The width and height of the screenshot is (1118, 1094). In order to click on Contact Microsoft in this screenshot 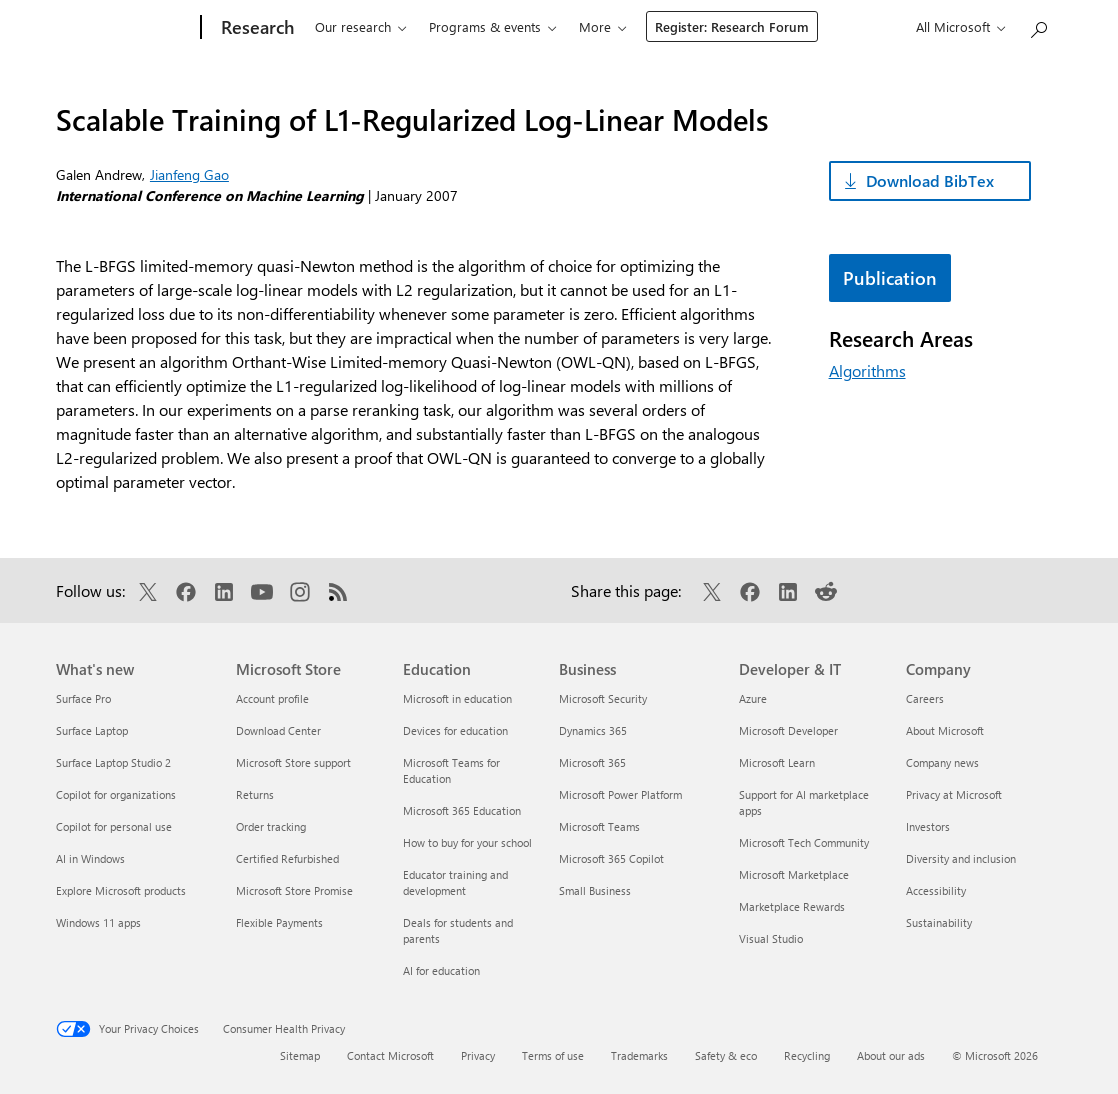, I will do `click(390, 1055)`.